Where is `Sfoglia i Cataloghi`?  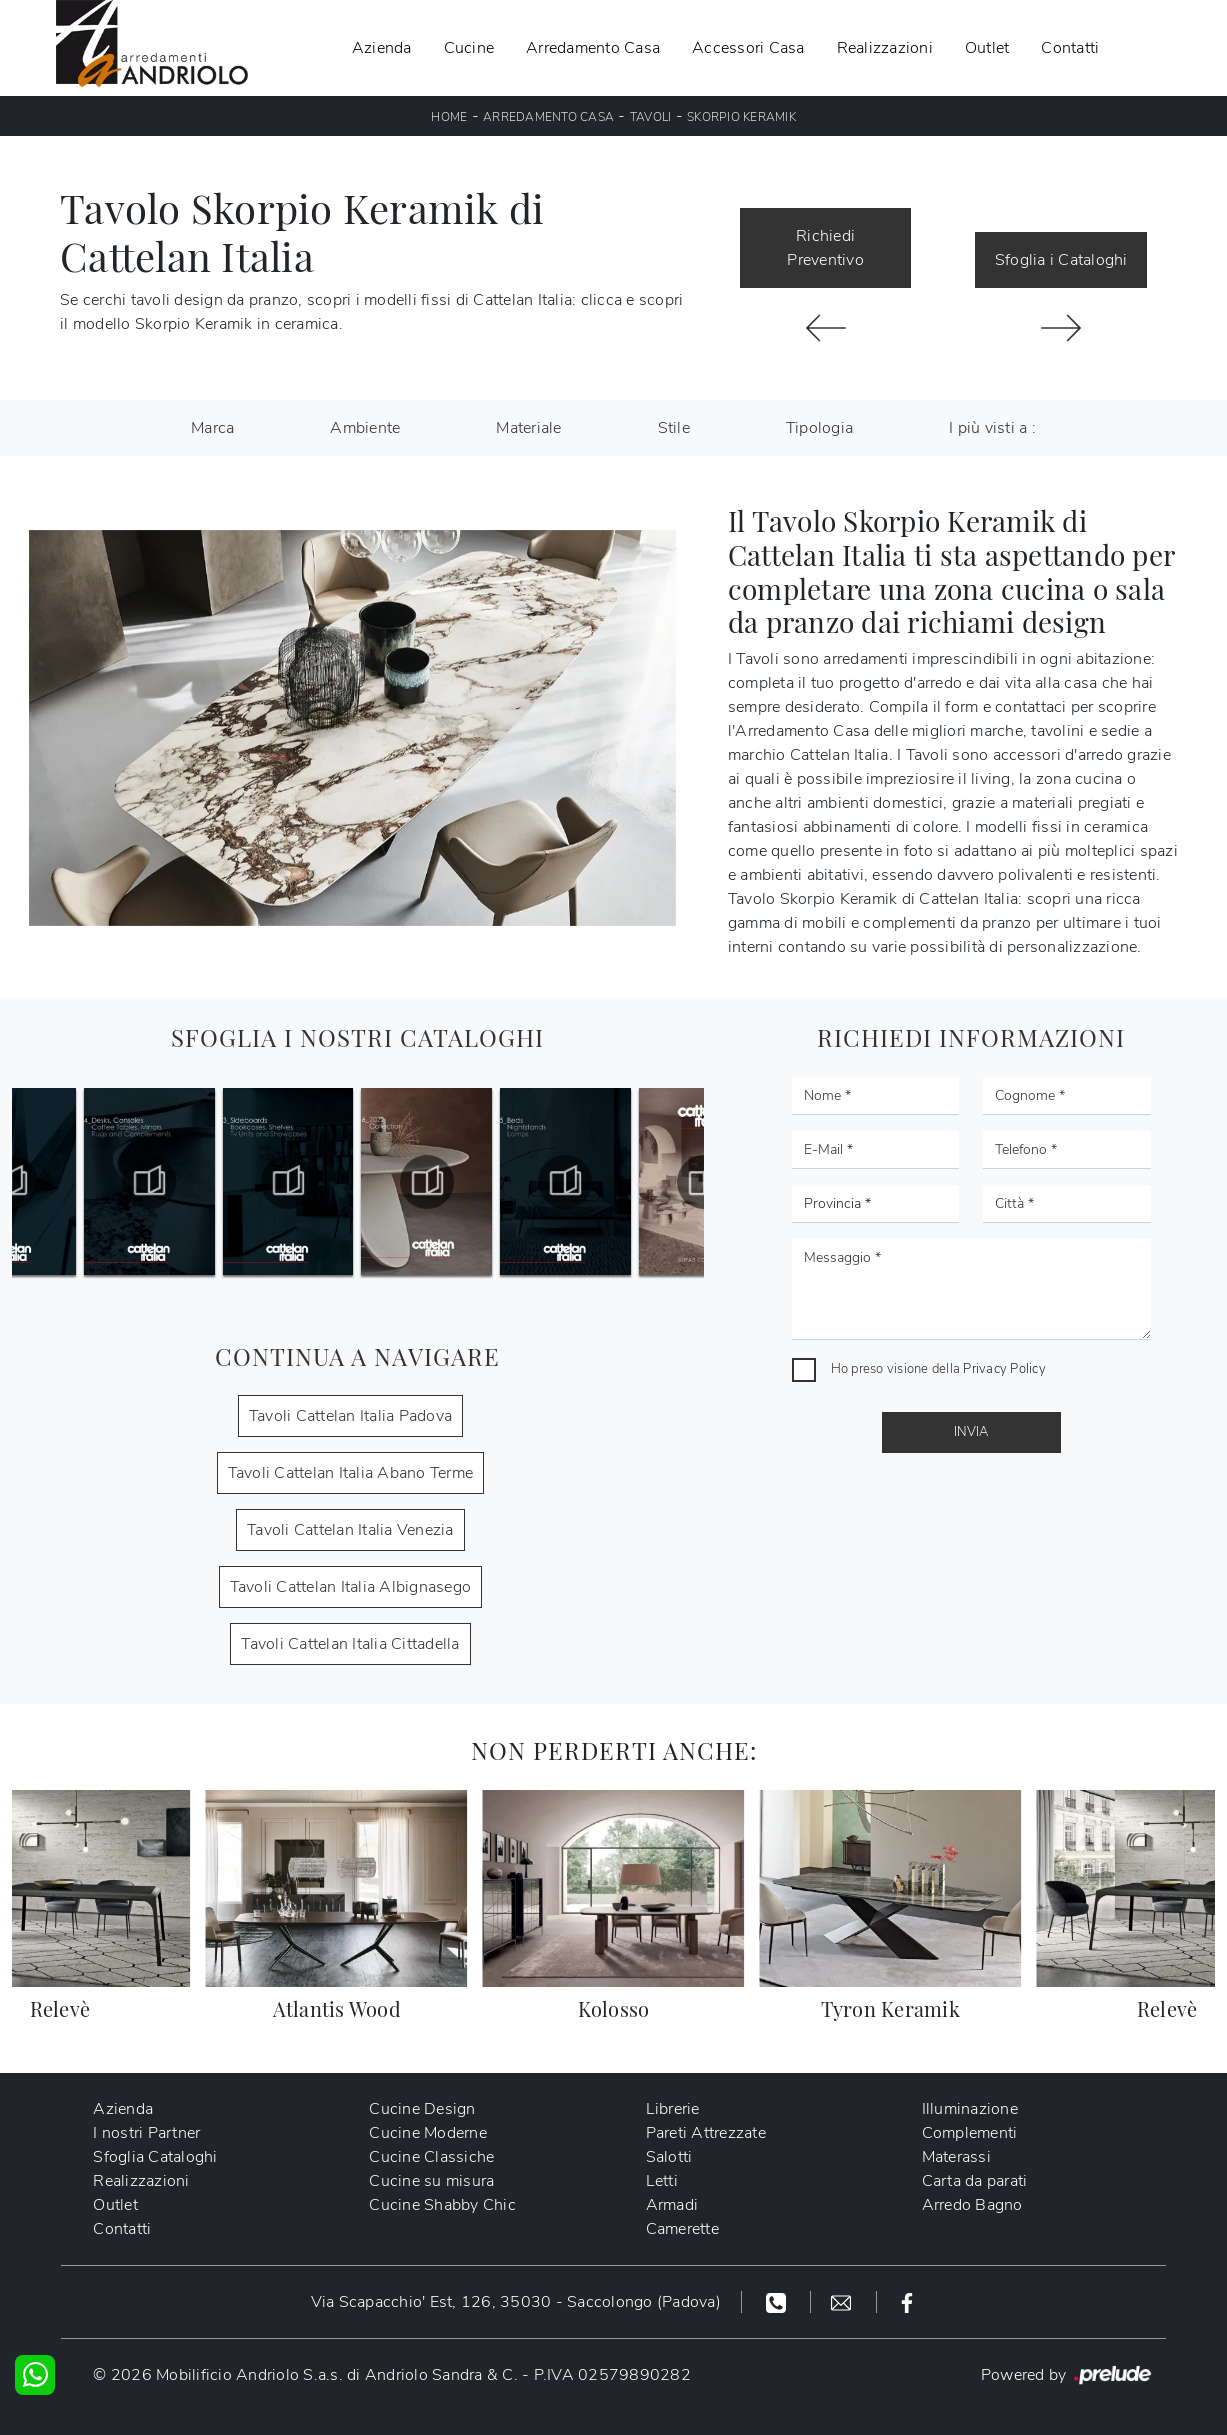
Sfoglia i Cataloghi is located at coordinates (1061, 260).